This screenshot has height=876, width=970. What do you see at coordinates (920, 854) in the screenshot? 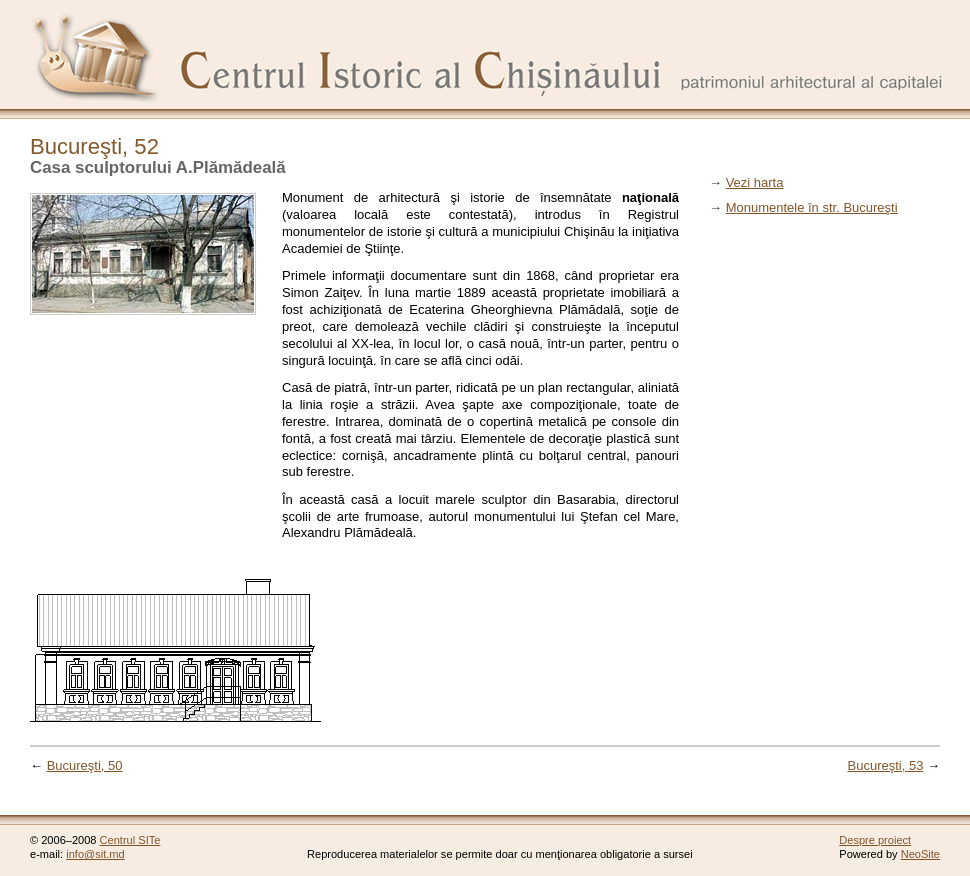
I see `NeoSite` at bounding box center [920, 854].